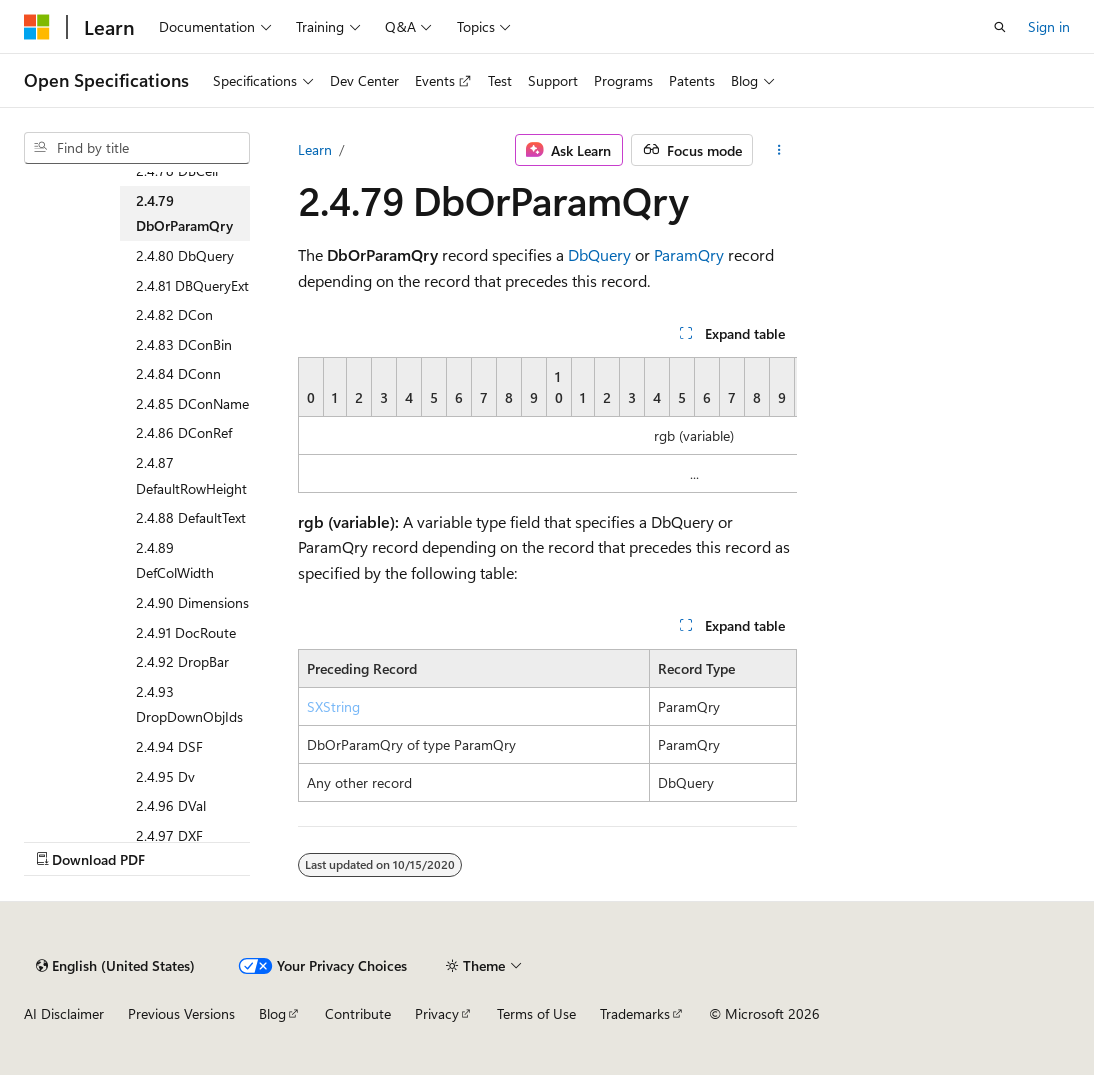  Describe the element at coordinates (333, 706) in the screenshot. I see `SXString` at that location.